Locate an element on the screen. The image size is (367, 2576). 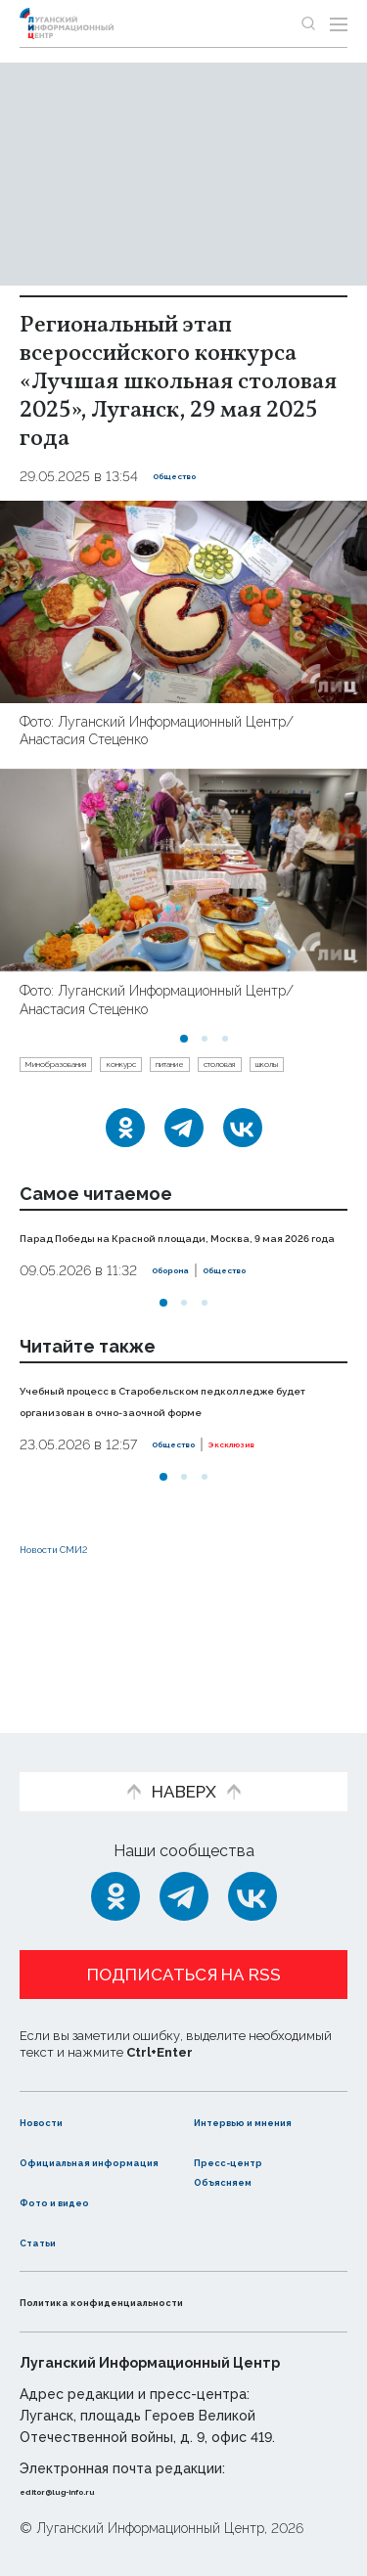
[button] is located at coordinates (184, 1039).